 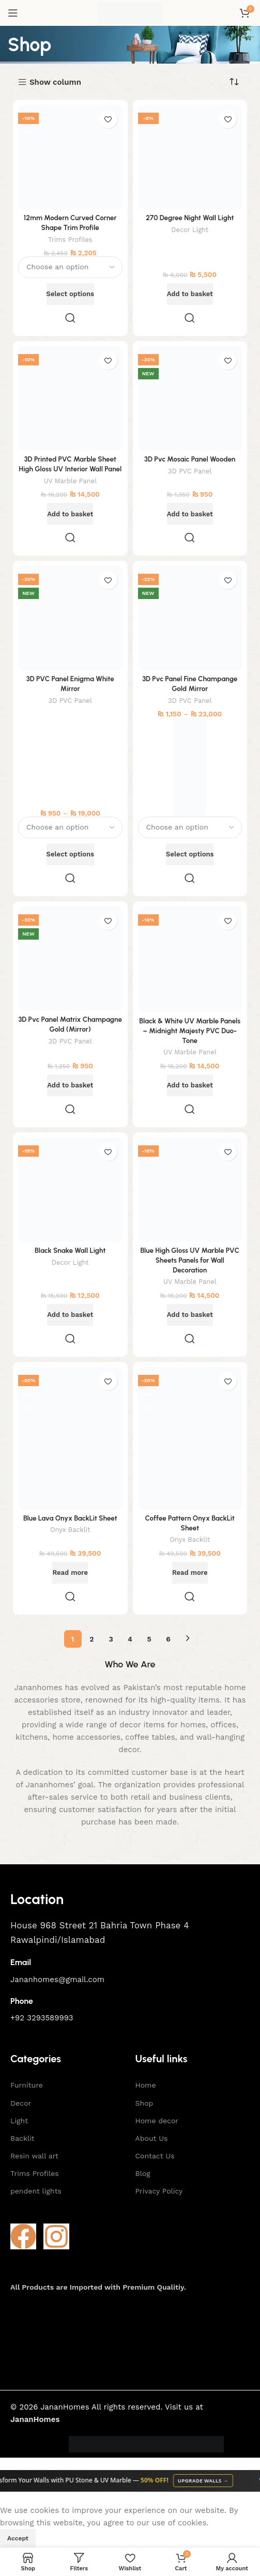 I want to click on Blog, so click(x=142, y=2173).